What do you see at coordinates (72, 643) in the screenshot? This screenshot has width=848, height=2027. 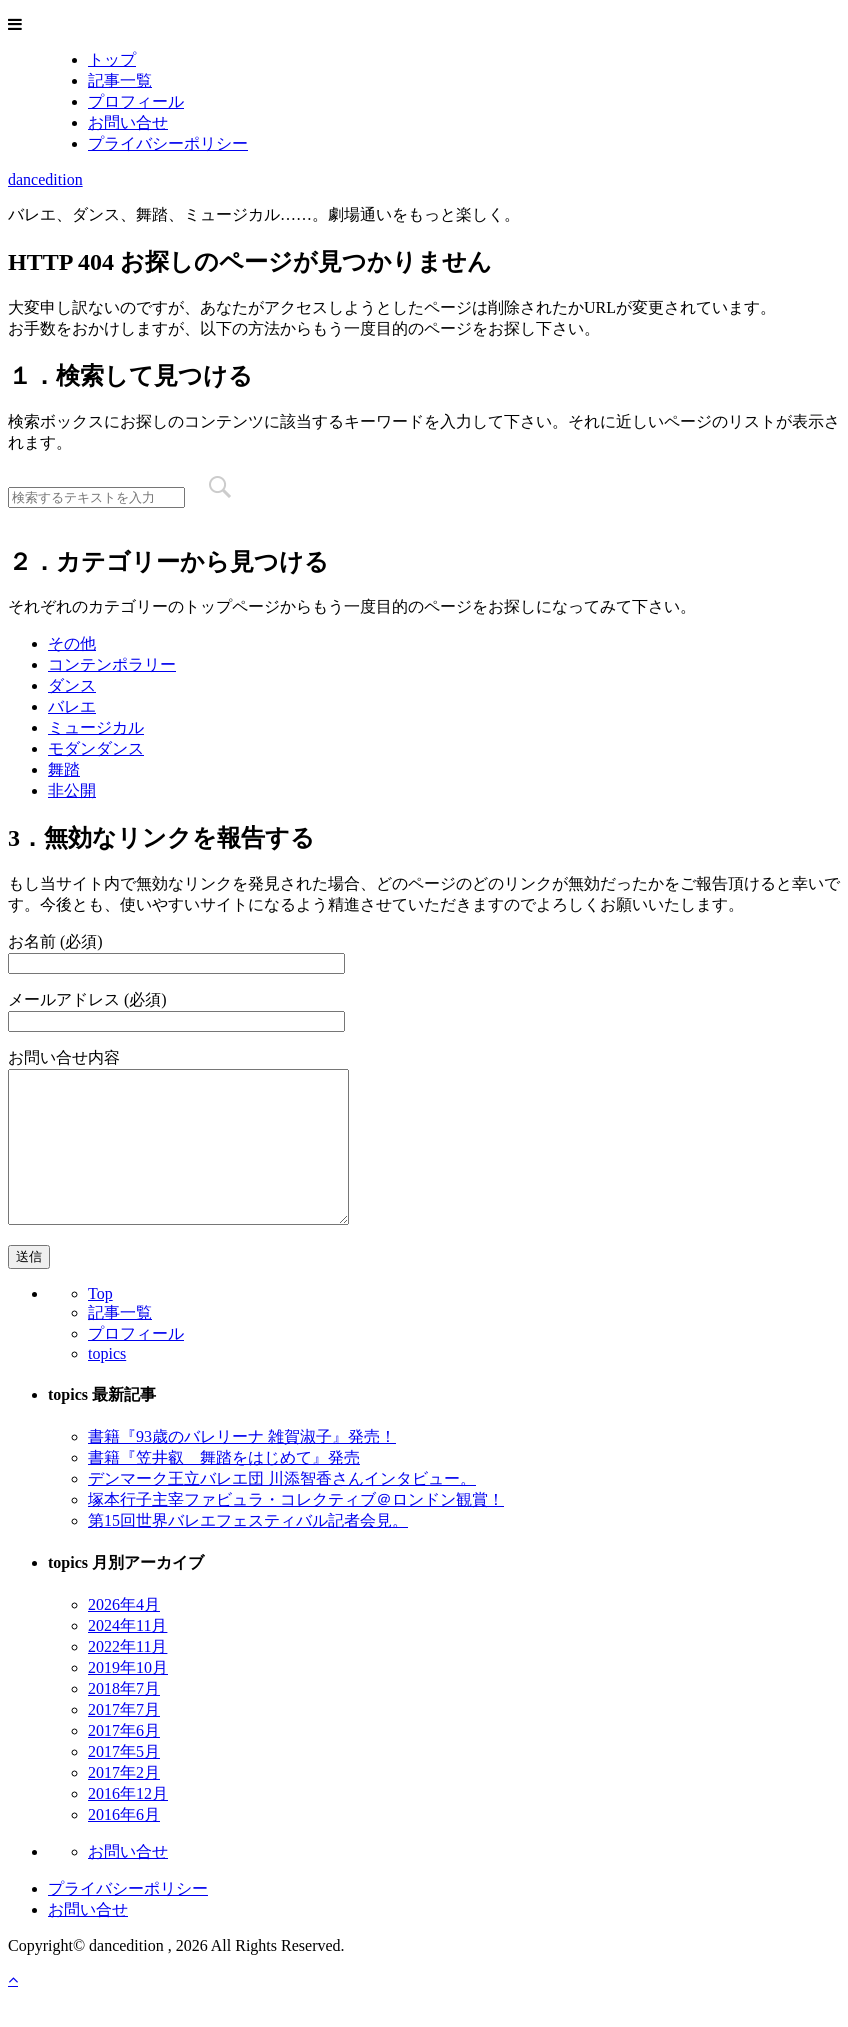 I see `その他` at bounding box center [72, 643].